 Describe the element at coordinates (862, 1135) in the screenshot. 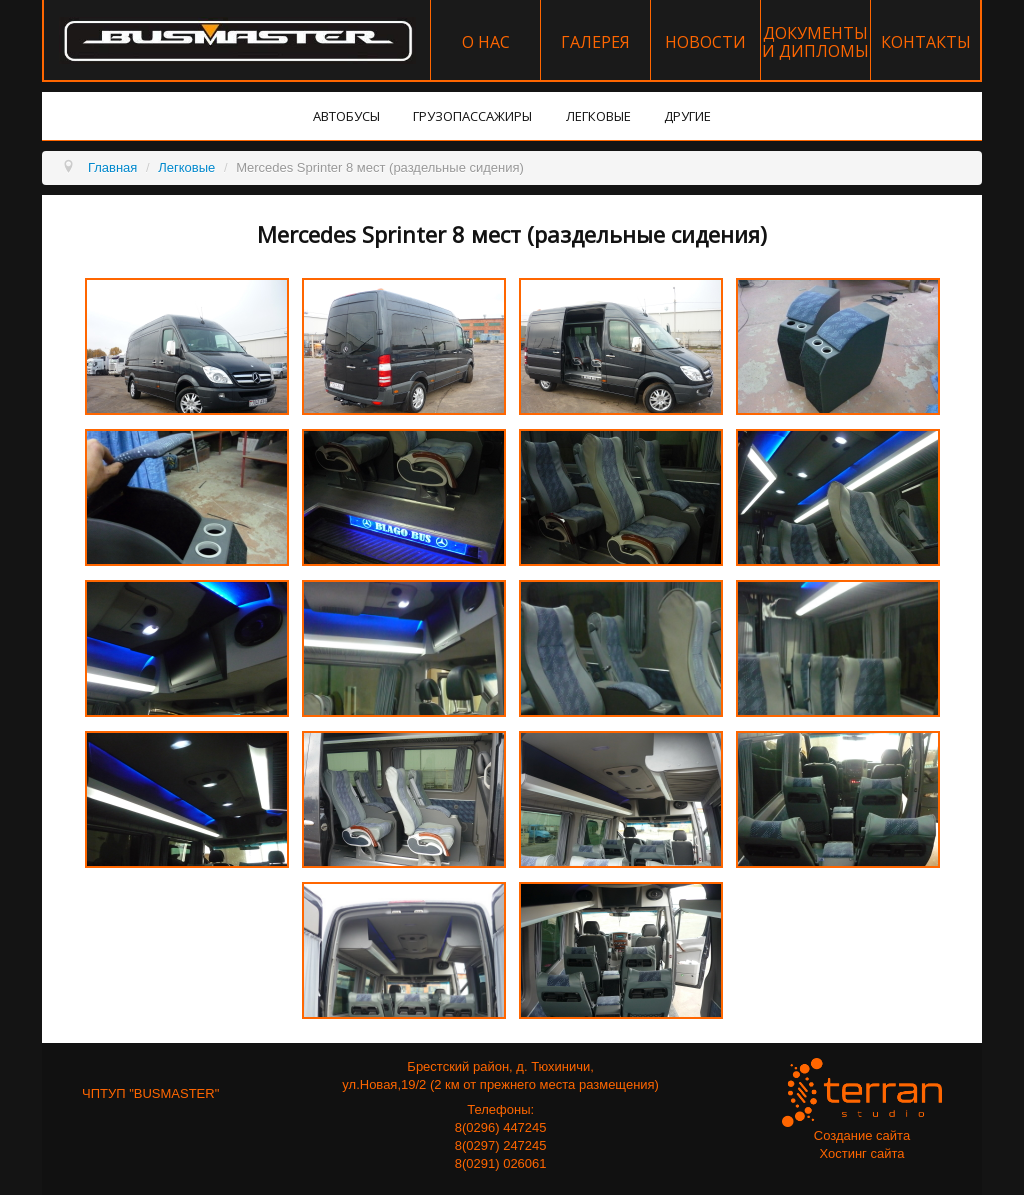

I see `Создание сайта` at that location.